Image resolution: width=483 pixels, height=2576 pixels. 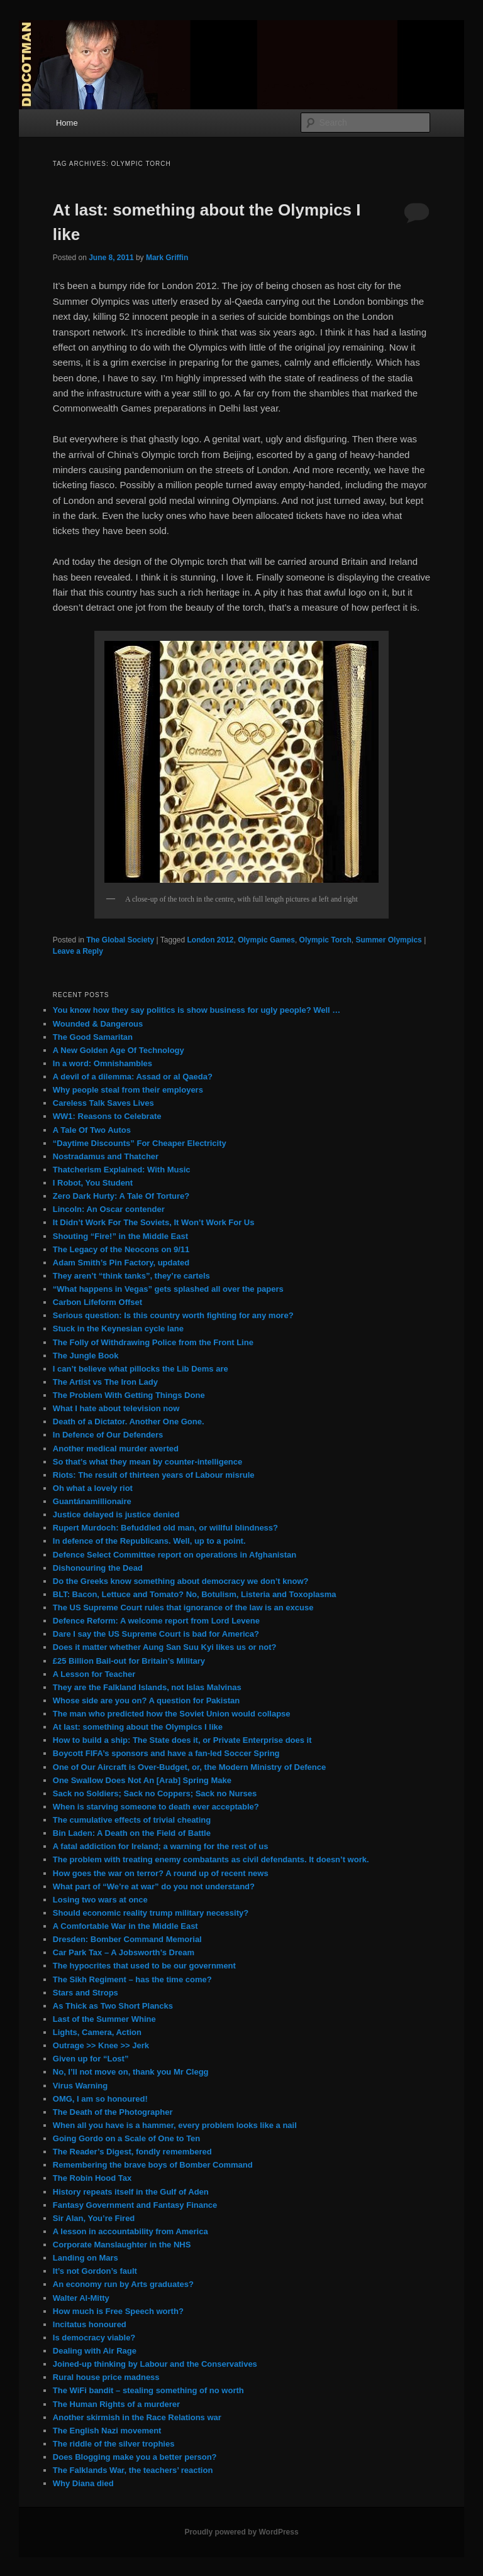 What do you see at coordinates (116, 2404) in the screenshot?
I see `The Human Rights of a murderer` at bounding box center [116, 2404].